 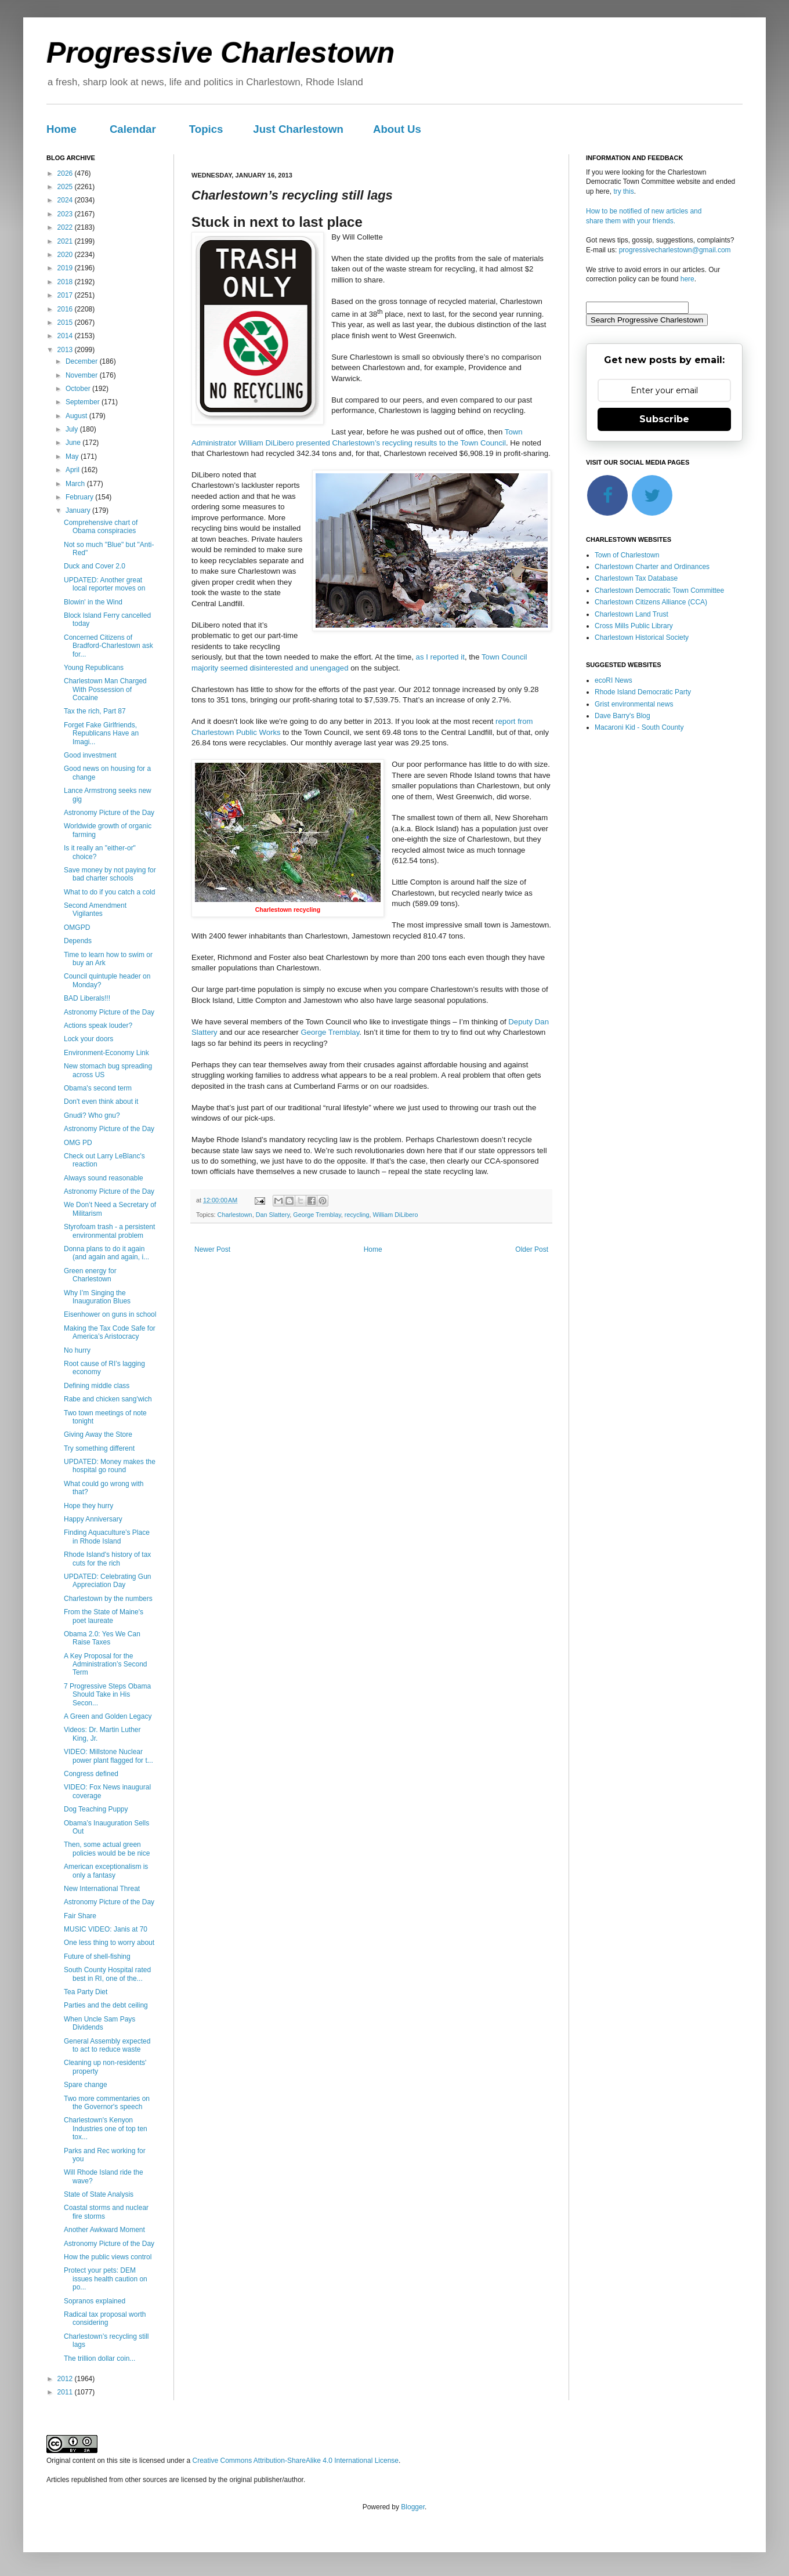 I want to click on Two more commentaries on the Governor's speech, so click(x=107, y=2103).